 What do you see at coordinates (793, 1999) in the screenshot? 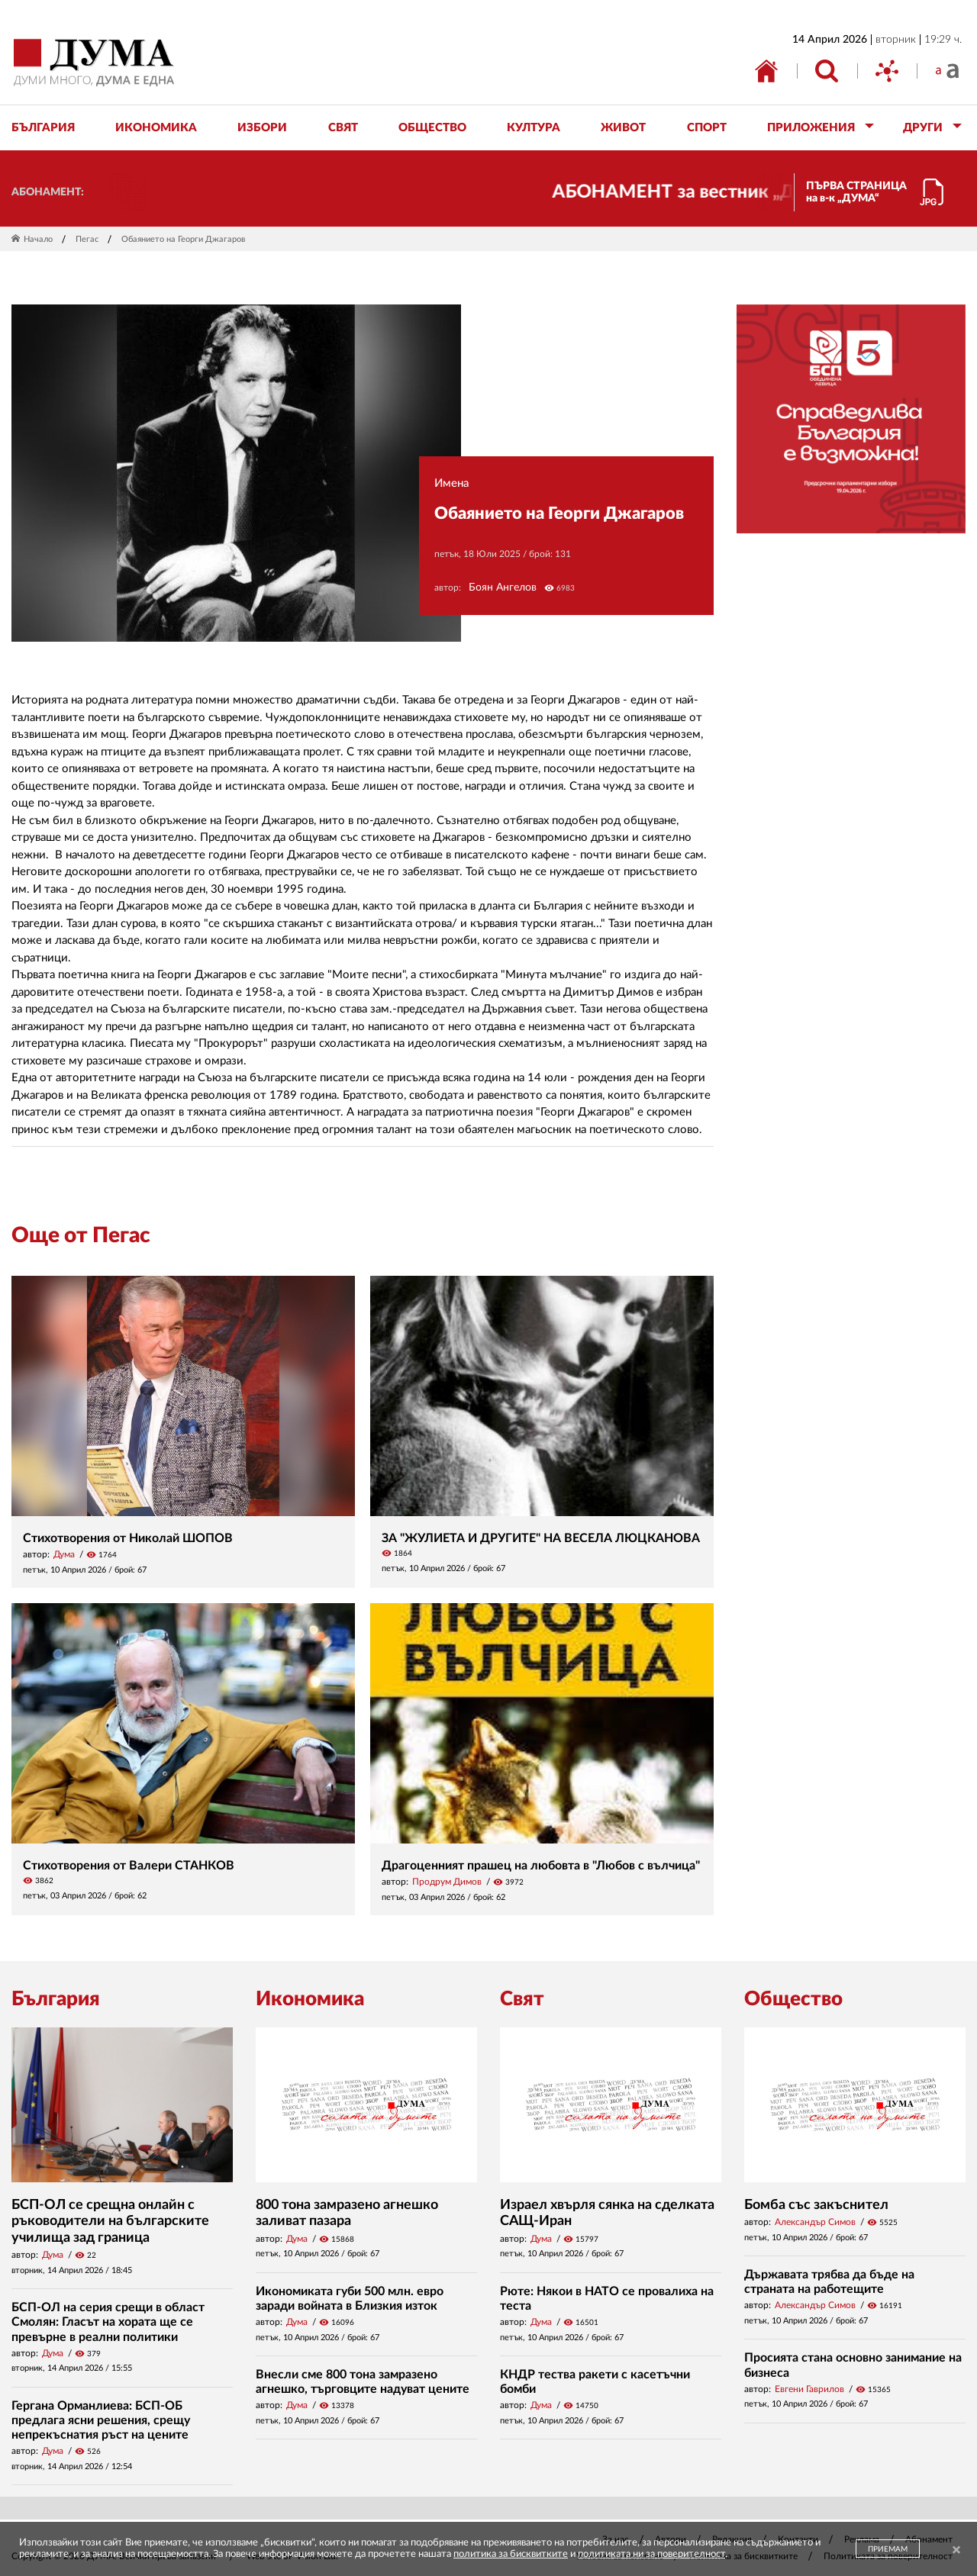
I see `Общество` at bounding box center [793, 1999].